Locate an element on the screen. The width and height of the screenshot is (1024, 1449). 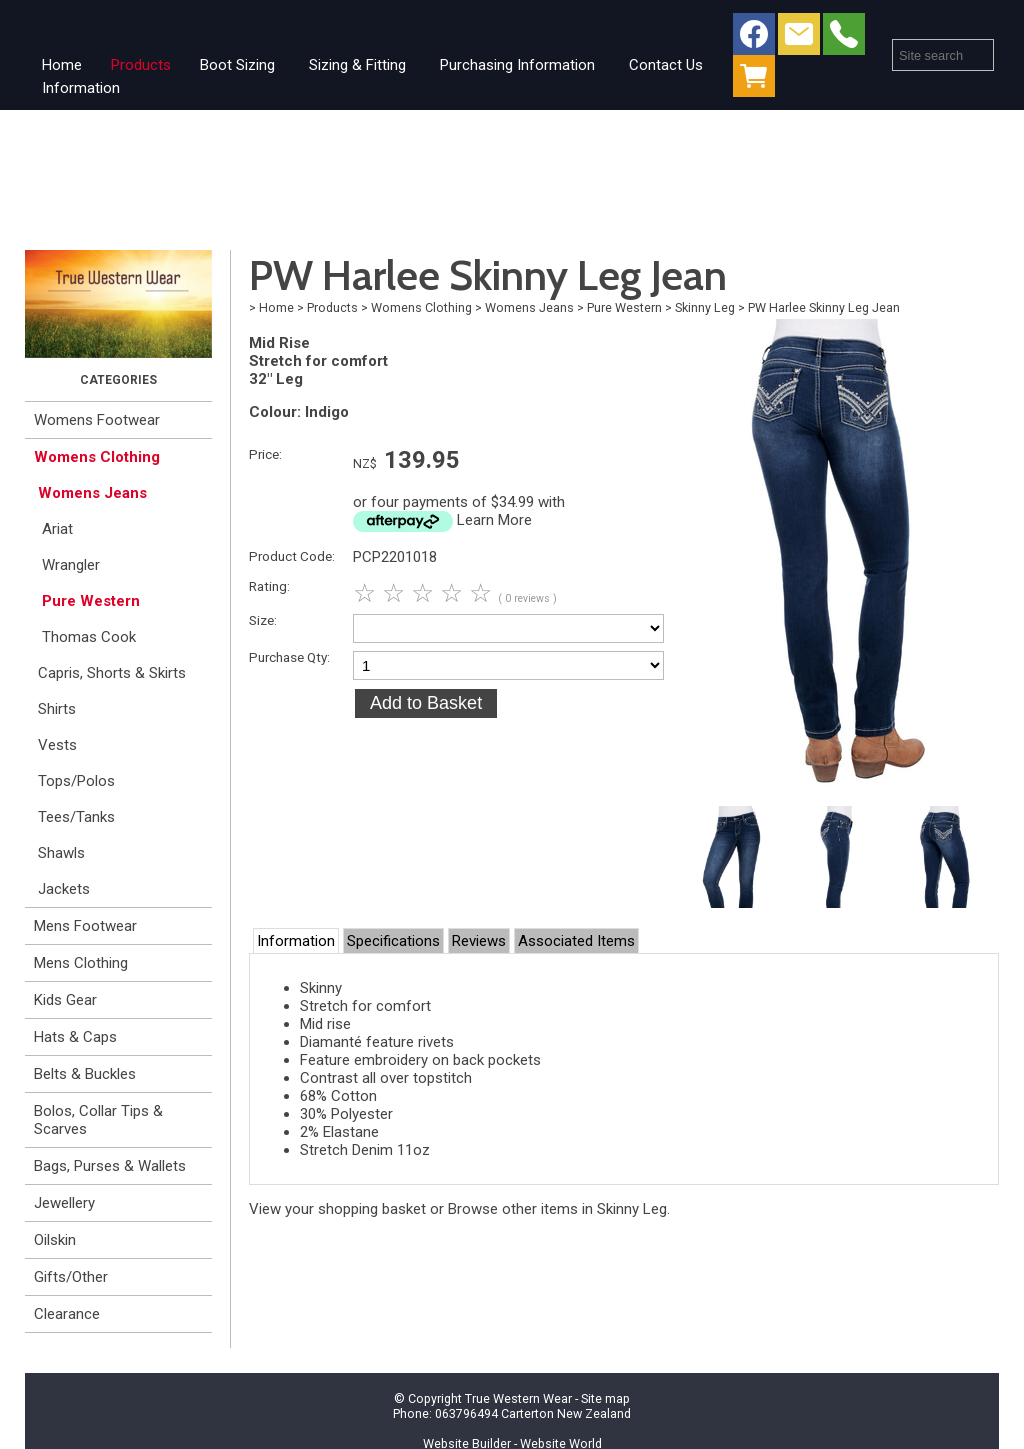
Browse other items in Skinny Leg is located at coordinates (557, 1209).